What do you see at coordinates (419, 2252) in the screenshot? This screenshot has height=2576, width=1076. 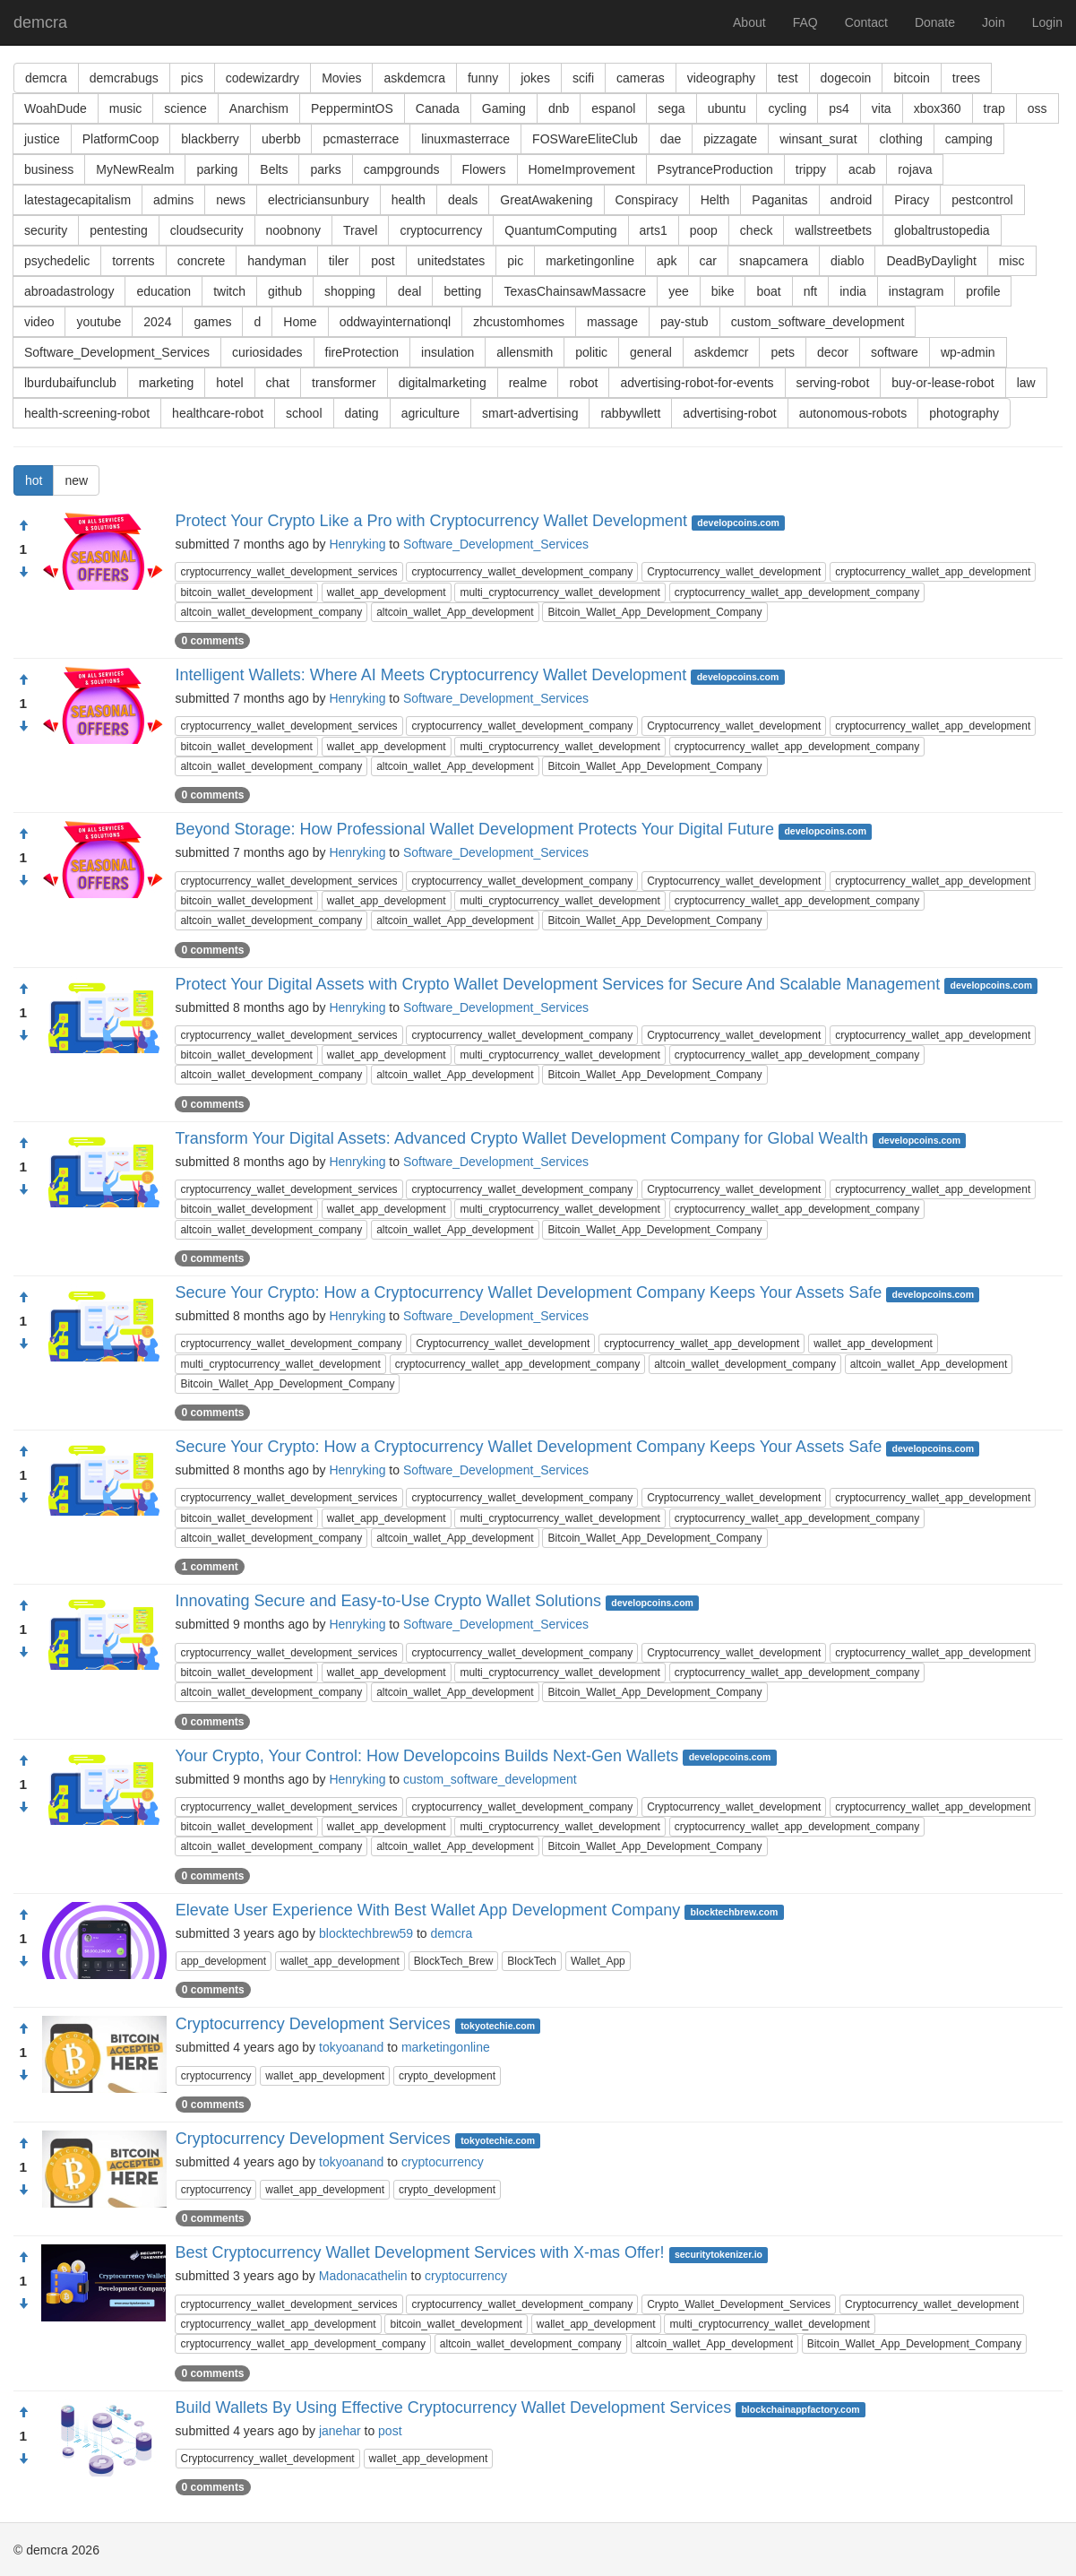 I see `Best Cryptocurrency Wallet Development Services with X-mas Offer!` at bounding box center [419, 2252].